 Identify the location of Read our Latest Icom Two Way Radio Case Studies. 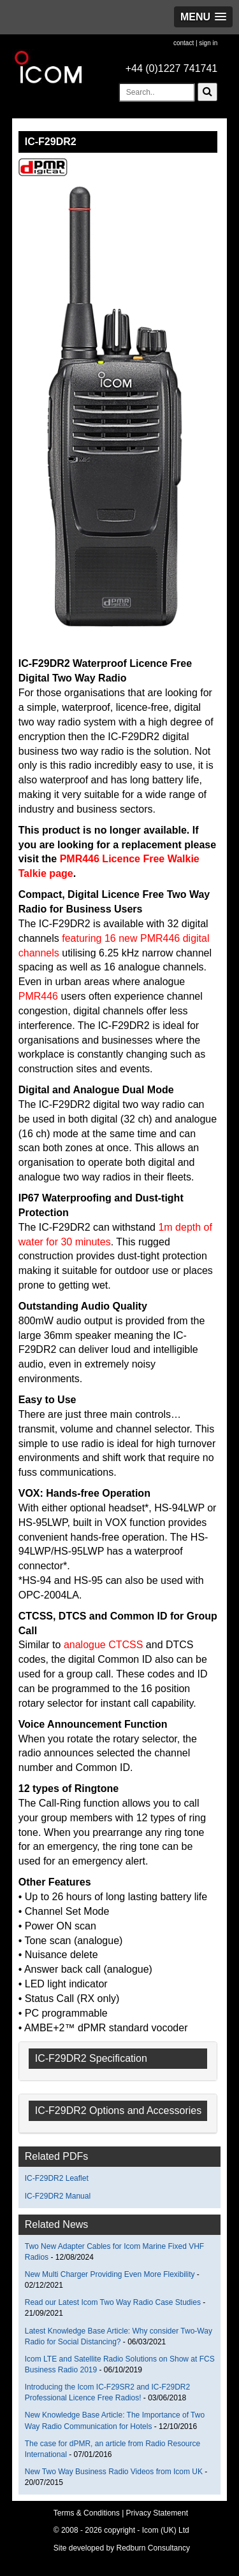
(113, 2302).